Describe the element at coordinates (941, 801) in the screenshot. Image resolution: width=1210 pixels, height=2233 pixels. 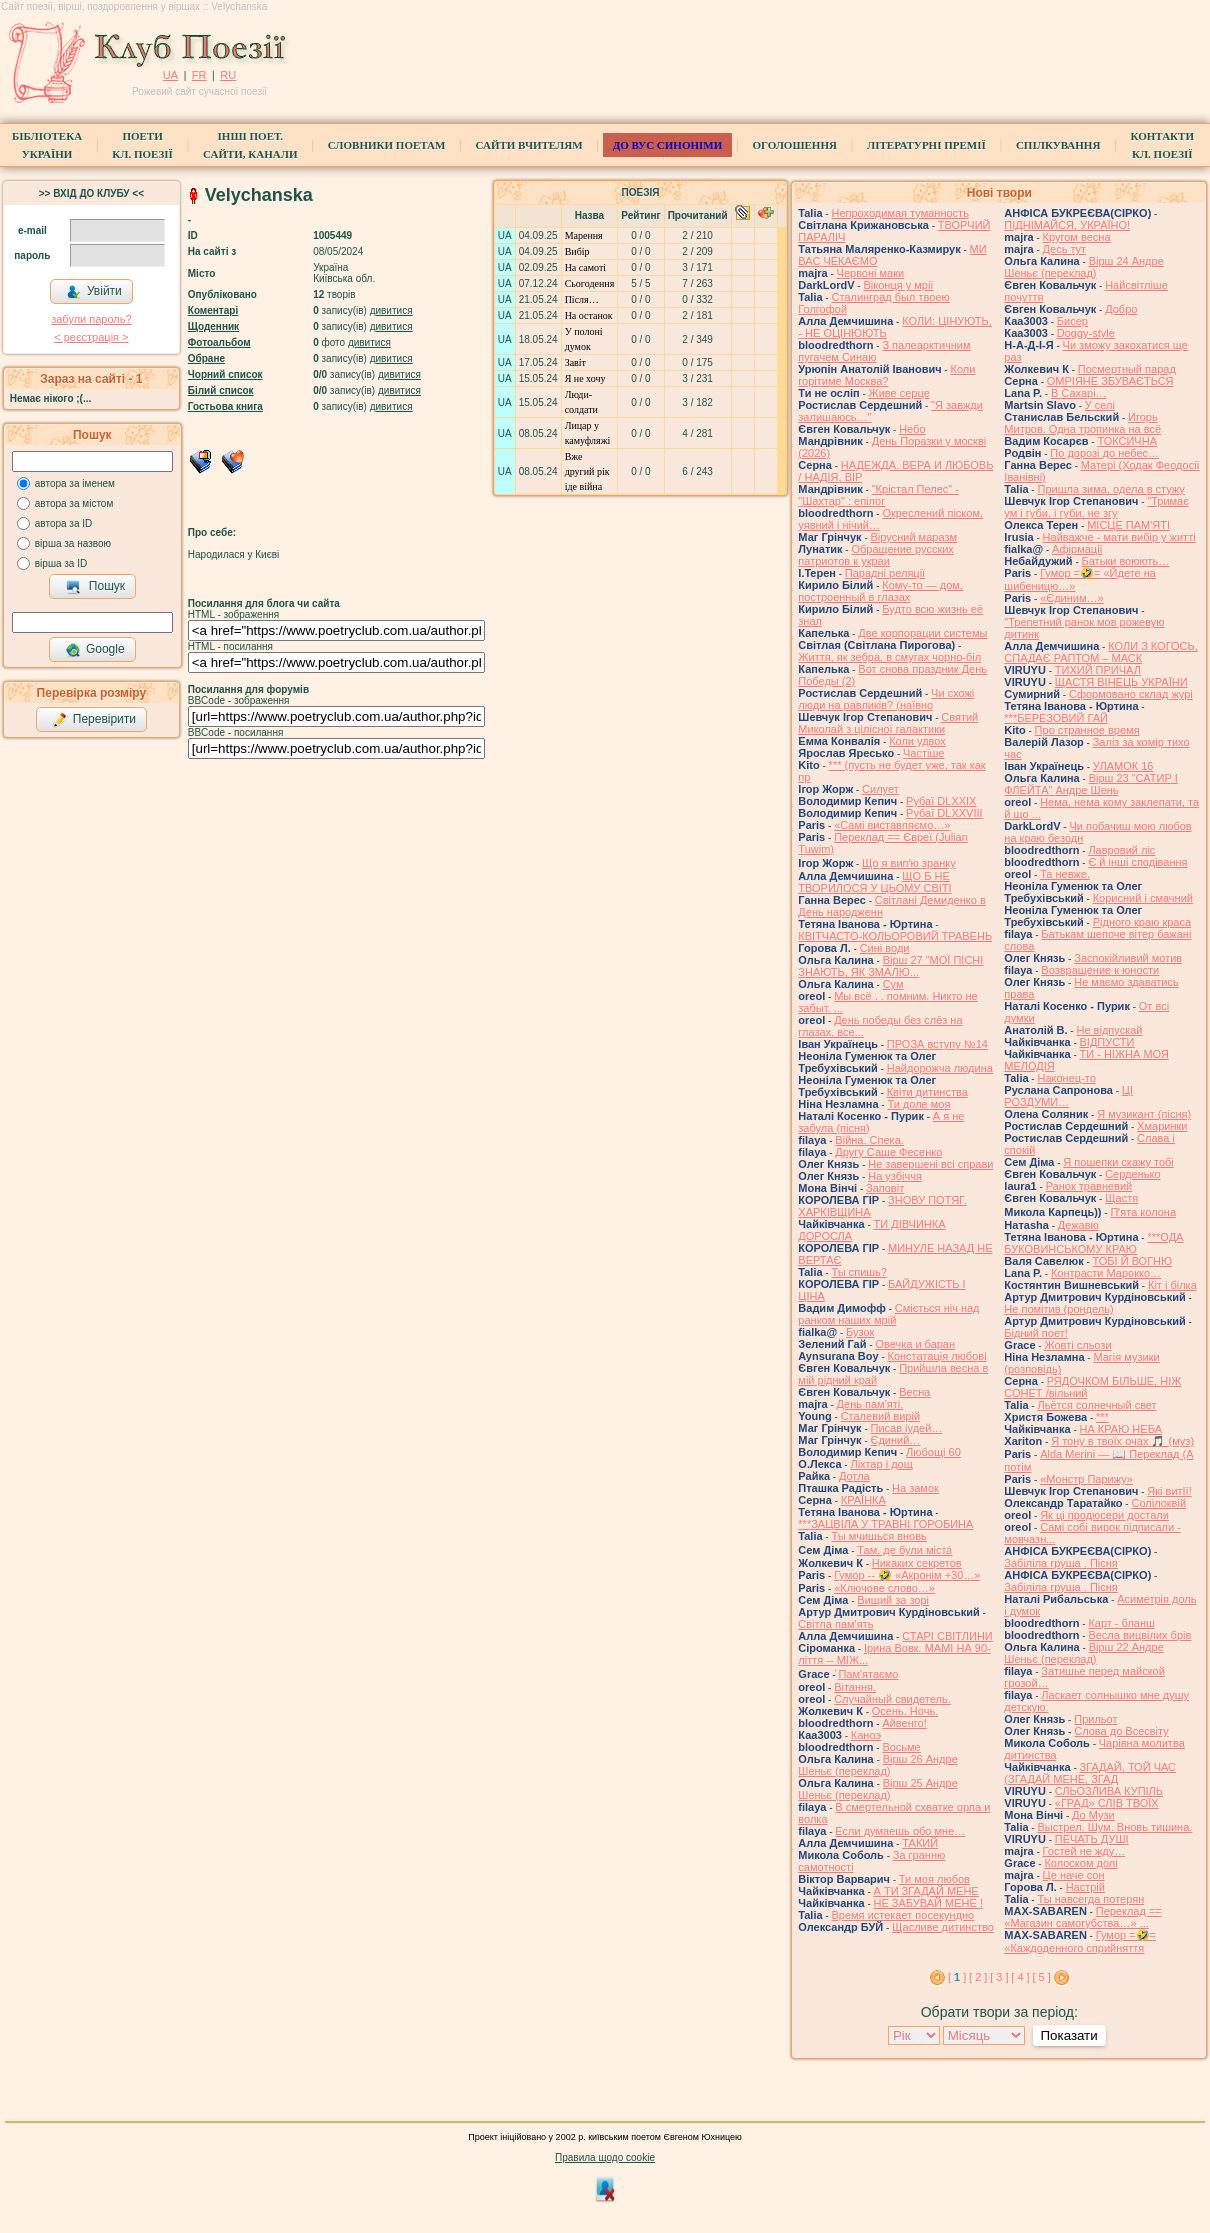
I see `Рубаї DLXXIX` at that location.